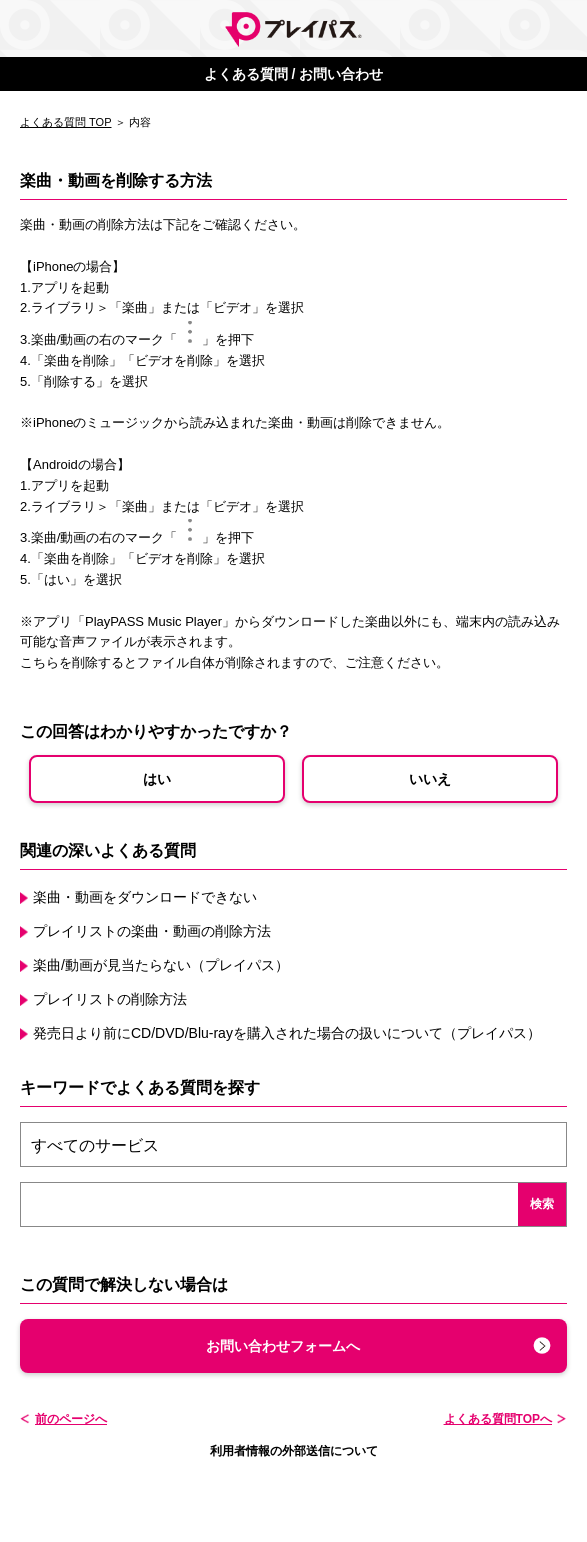 This screenshot has height=1542, width=587. Describe the element at coordinates (287, 1033) in the screenshot. I see `発売日より前にCD/DVD/Blu-rayを購入された場合の扱いについて（プレイパス）` at that location.